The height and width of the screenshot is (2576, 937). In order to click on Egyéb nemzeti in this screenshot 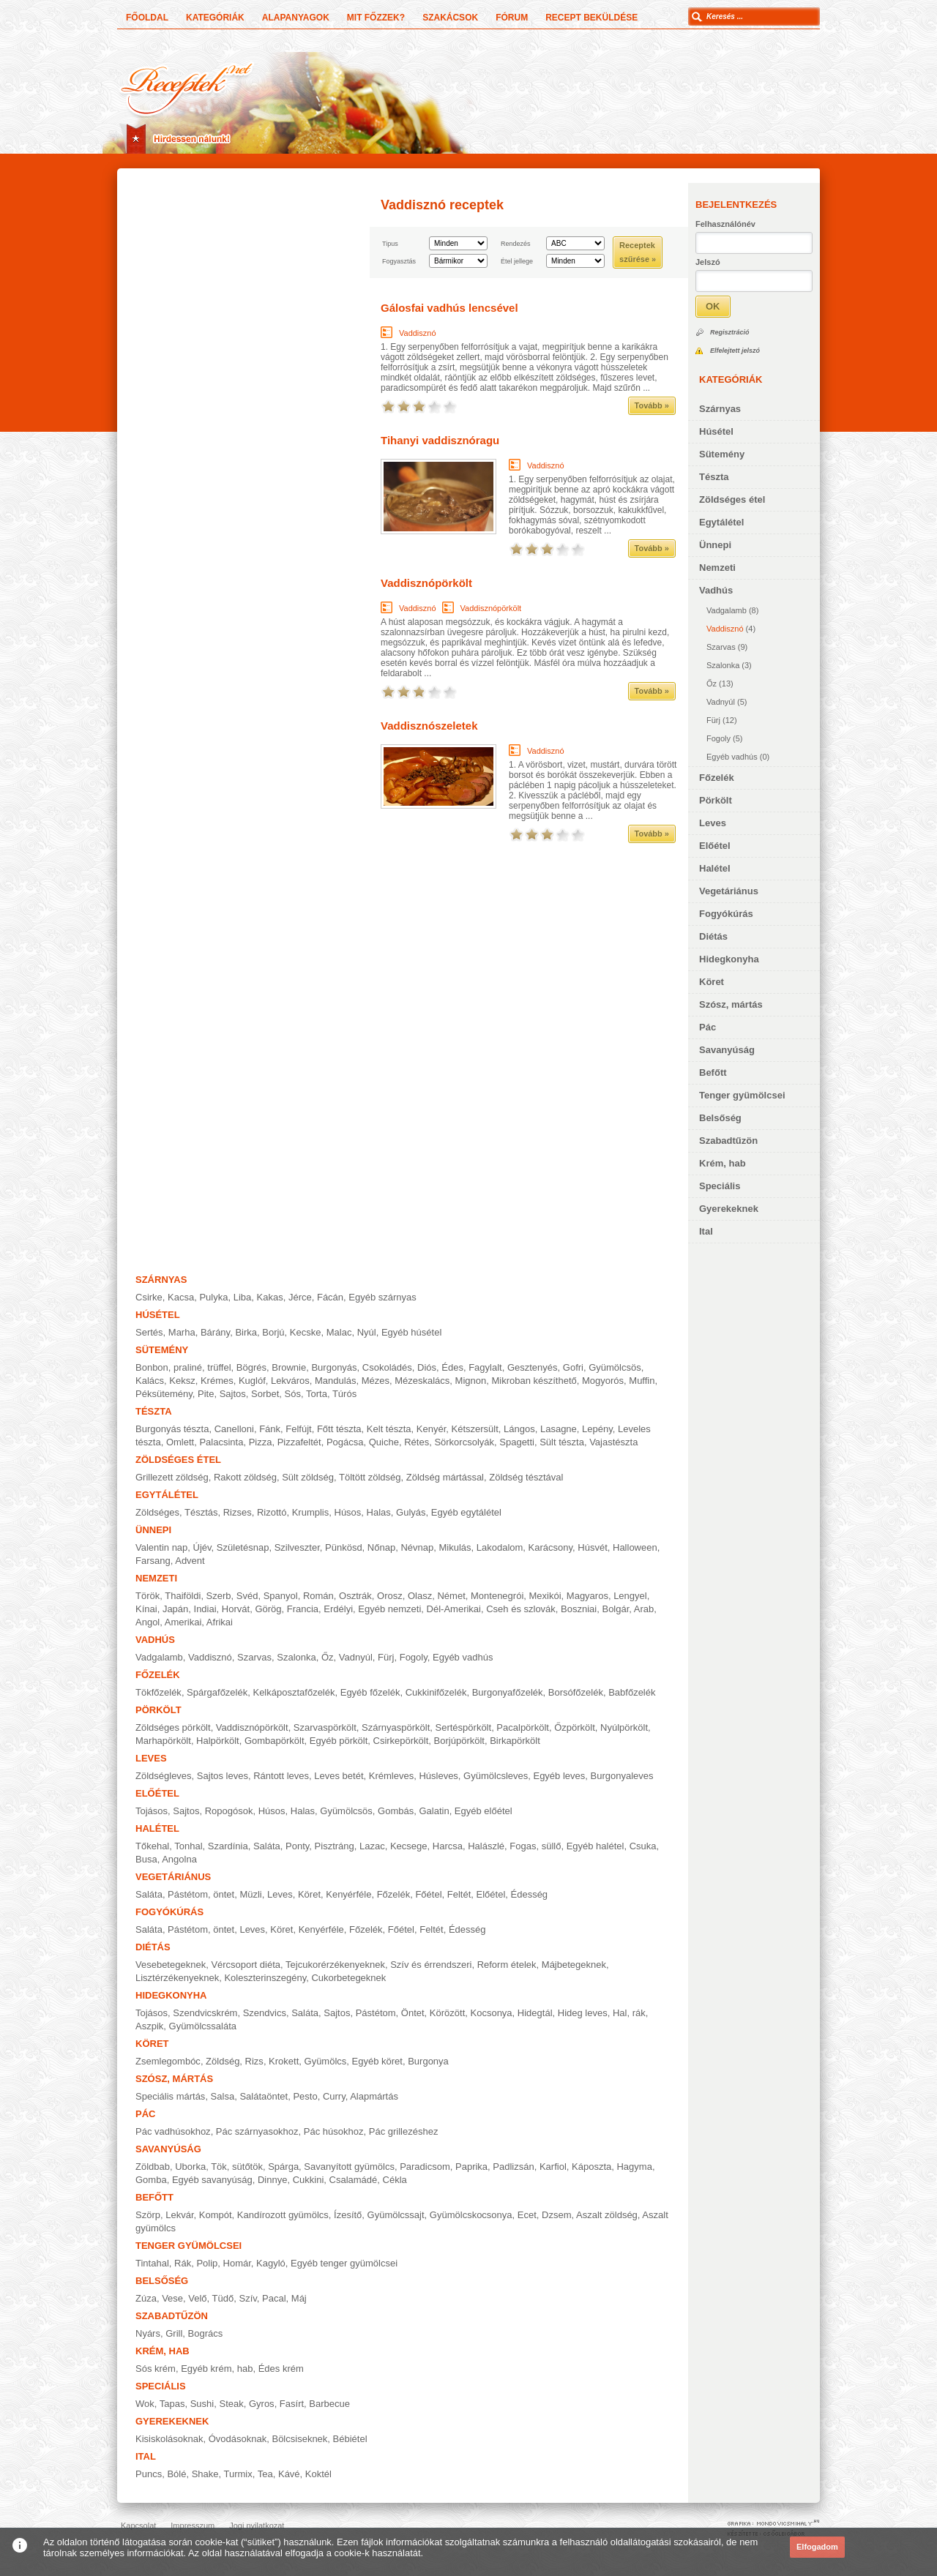, I will do `click(389, 1608)`.